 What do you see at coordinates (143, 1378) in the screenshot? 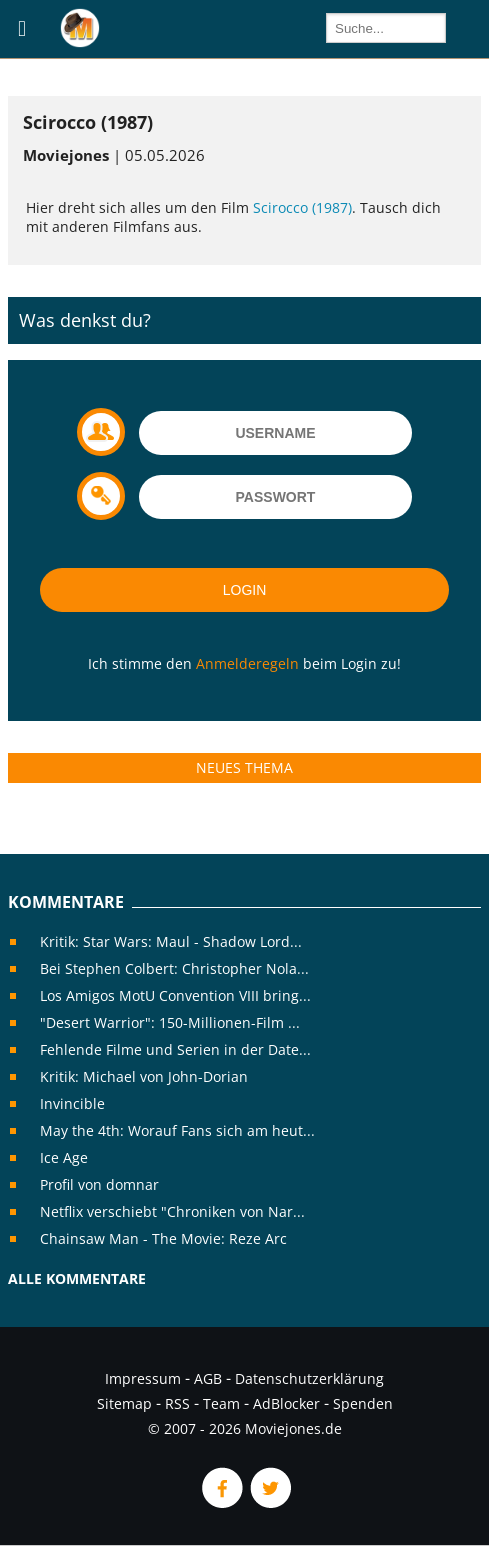
I see `Impressum` at bounding box center [143, 1378].